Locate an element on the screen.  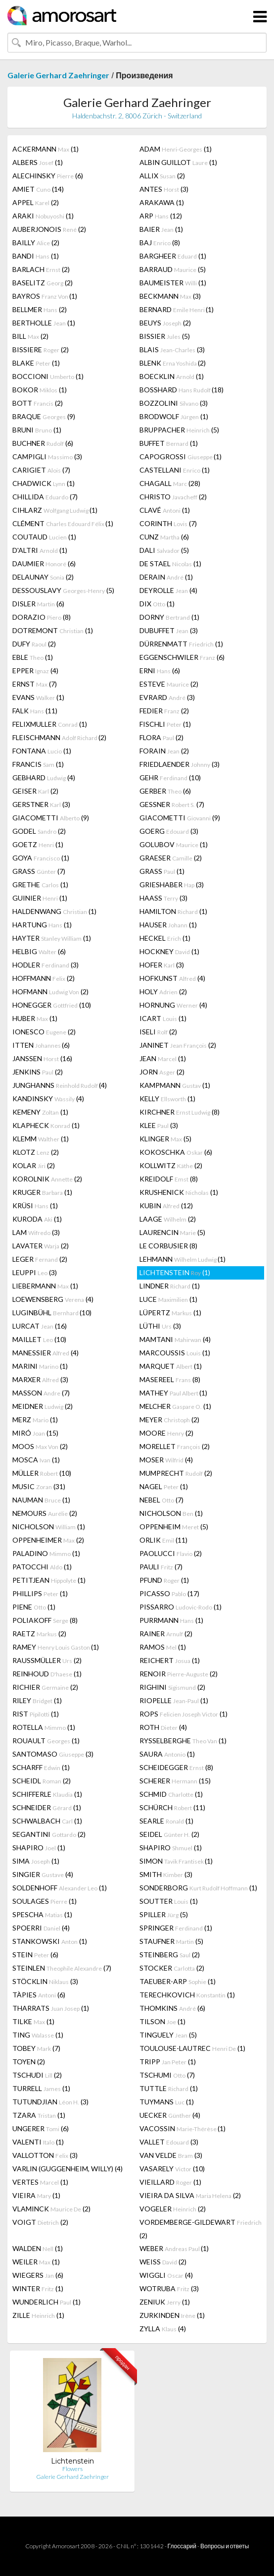
SEARLE (1) is located at coordinates (166, 1821).